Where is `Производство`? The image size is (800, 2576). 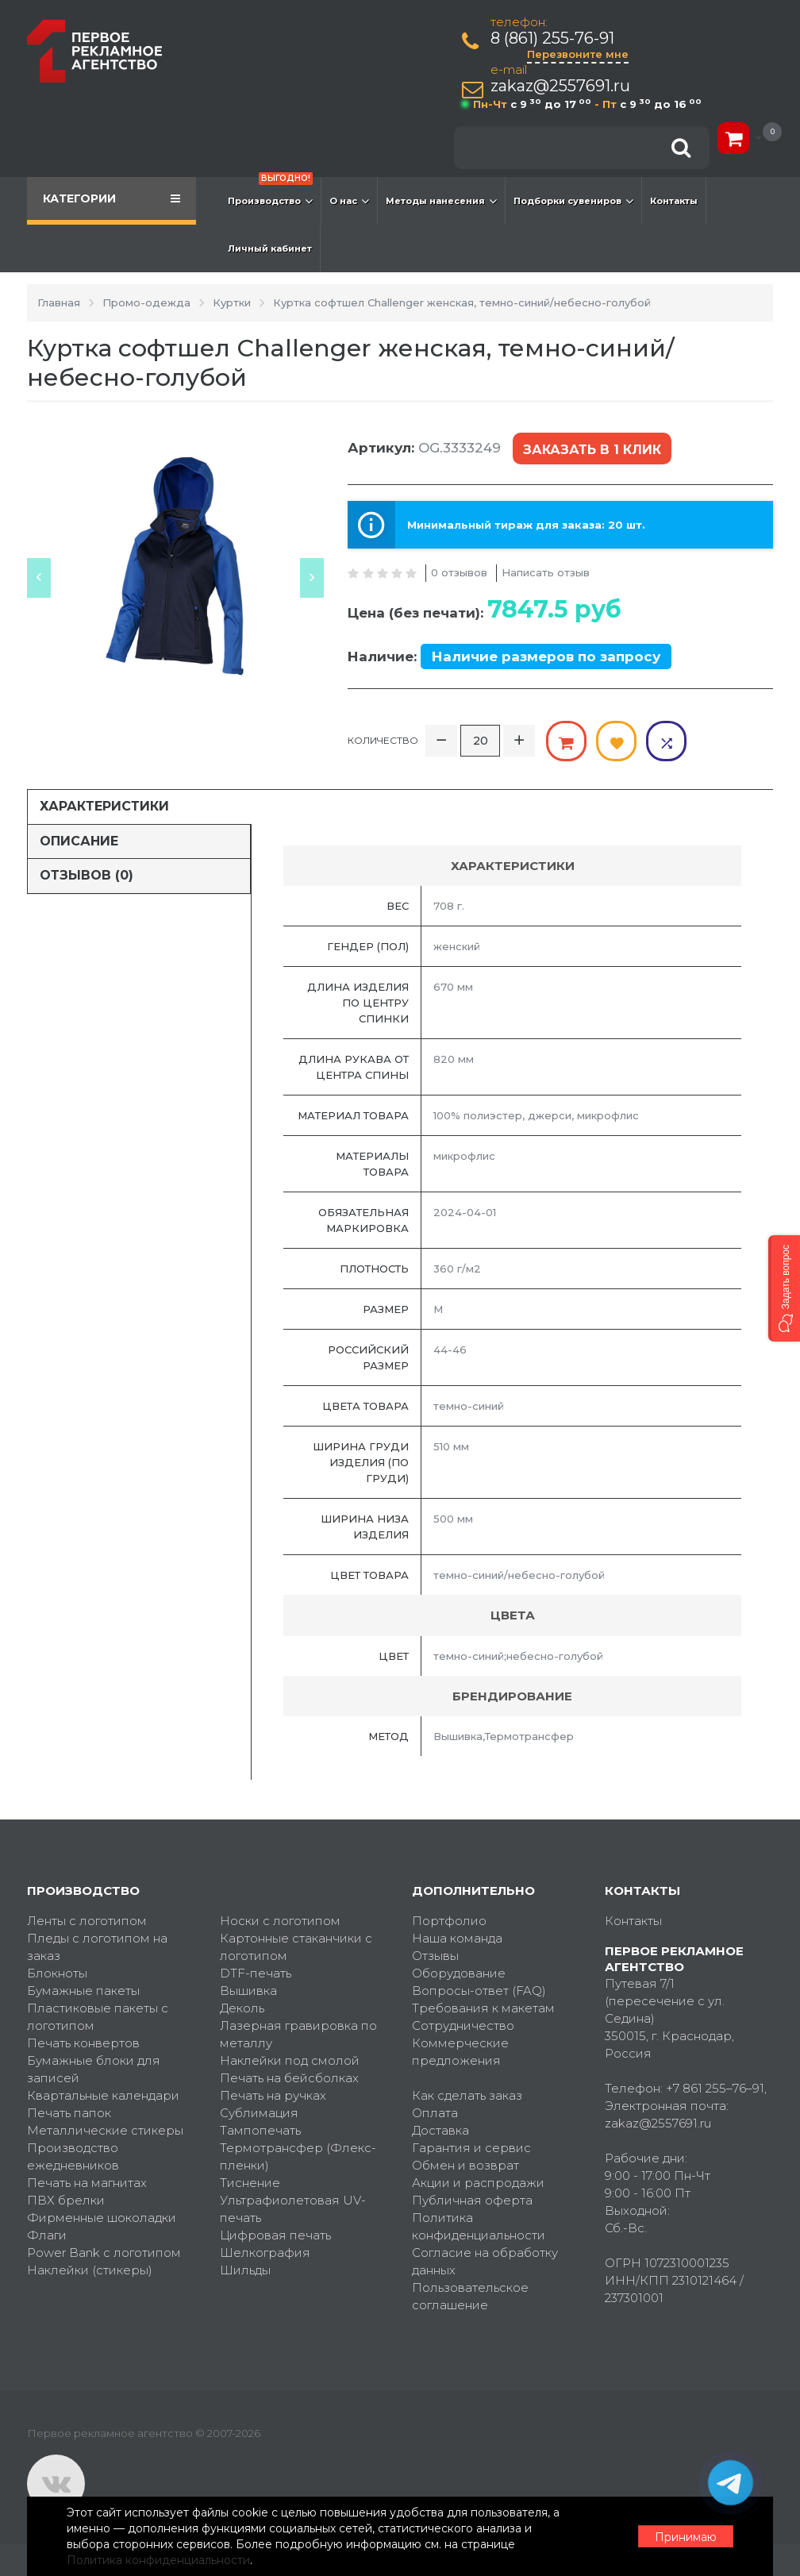
Производство is located at coordinates (270, 193).